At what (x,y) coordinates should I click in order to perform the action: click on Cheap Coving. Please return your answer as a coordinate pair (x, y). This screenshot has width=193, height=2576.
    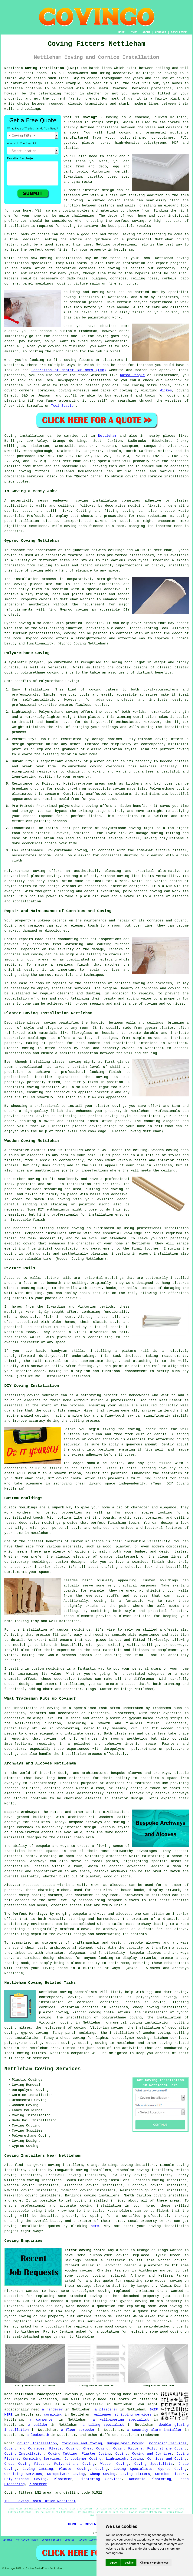
    Looking at the image, I should click on (95, 2448).